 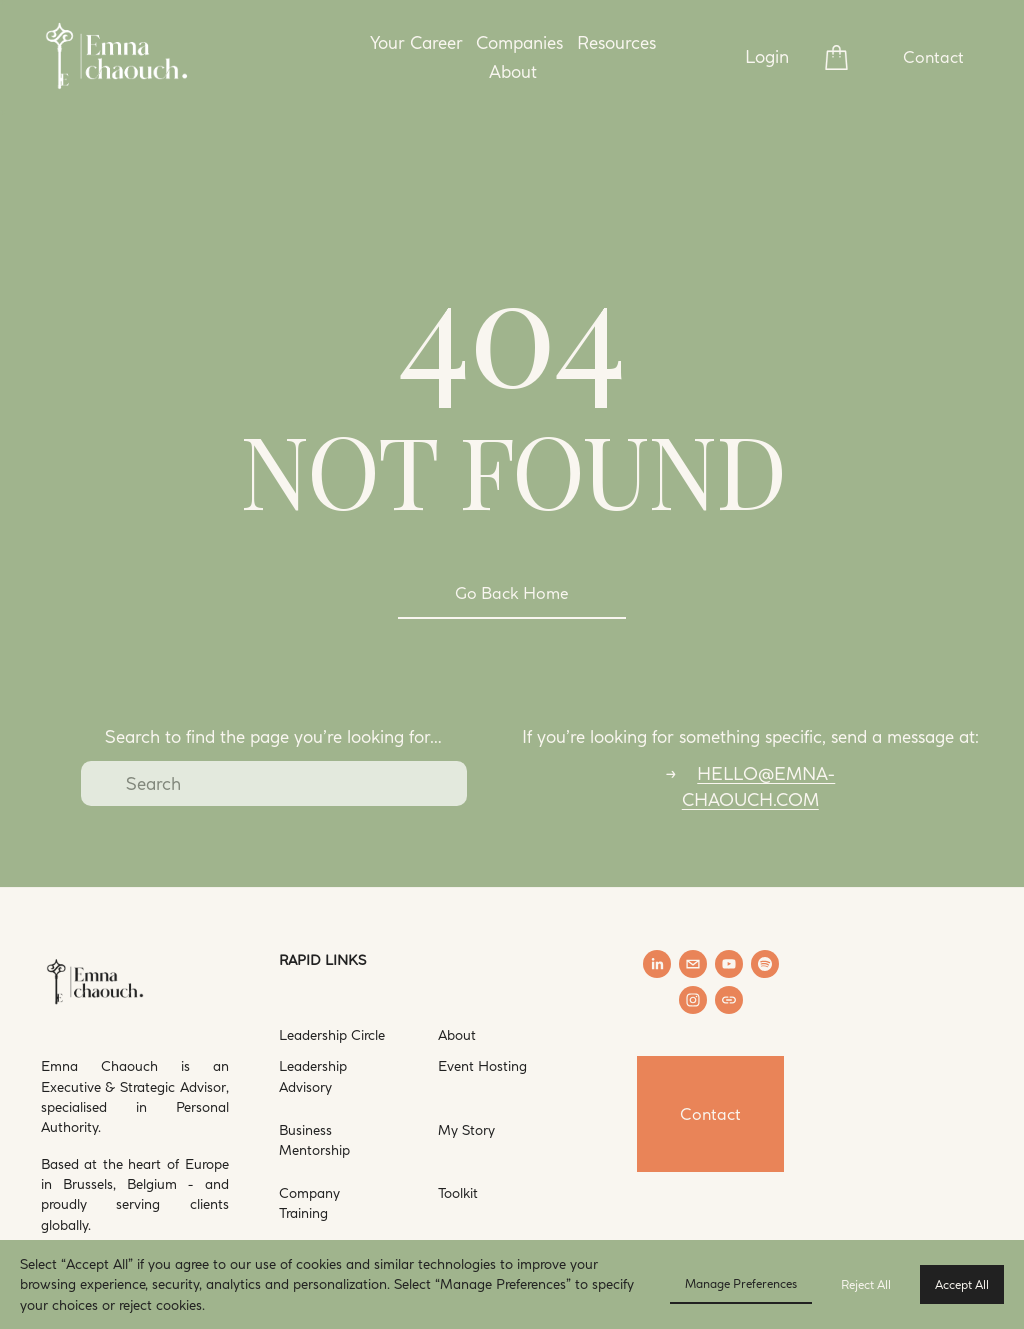 I want to click on Leadership, so click(x=313, y=1034).